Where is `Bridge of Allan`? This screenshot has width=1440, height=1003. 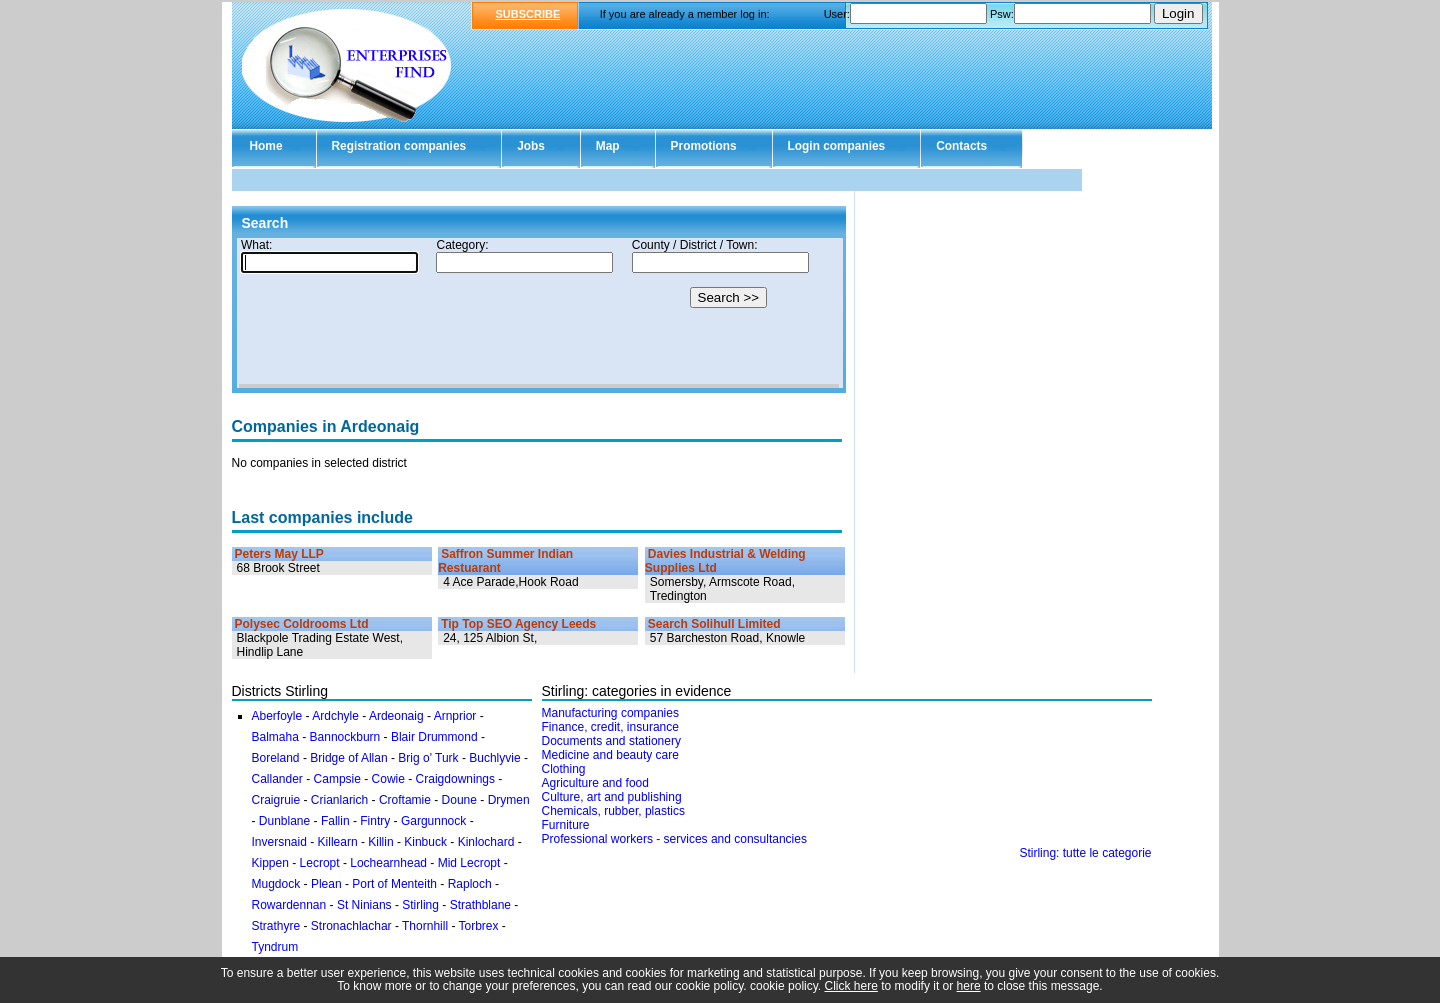
Bridge of Allan is located at coordinates (348, 758).